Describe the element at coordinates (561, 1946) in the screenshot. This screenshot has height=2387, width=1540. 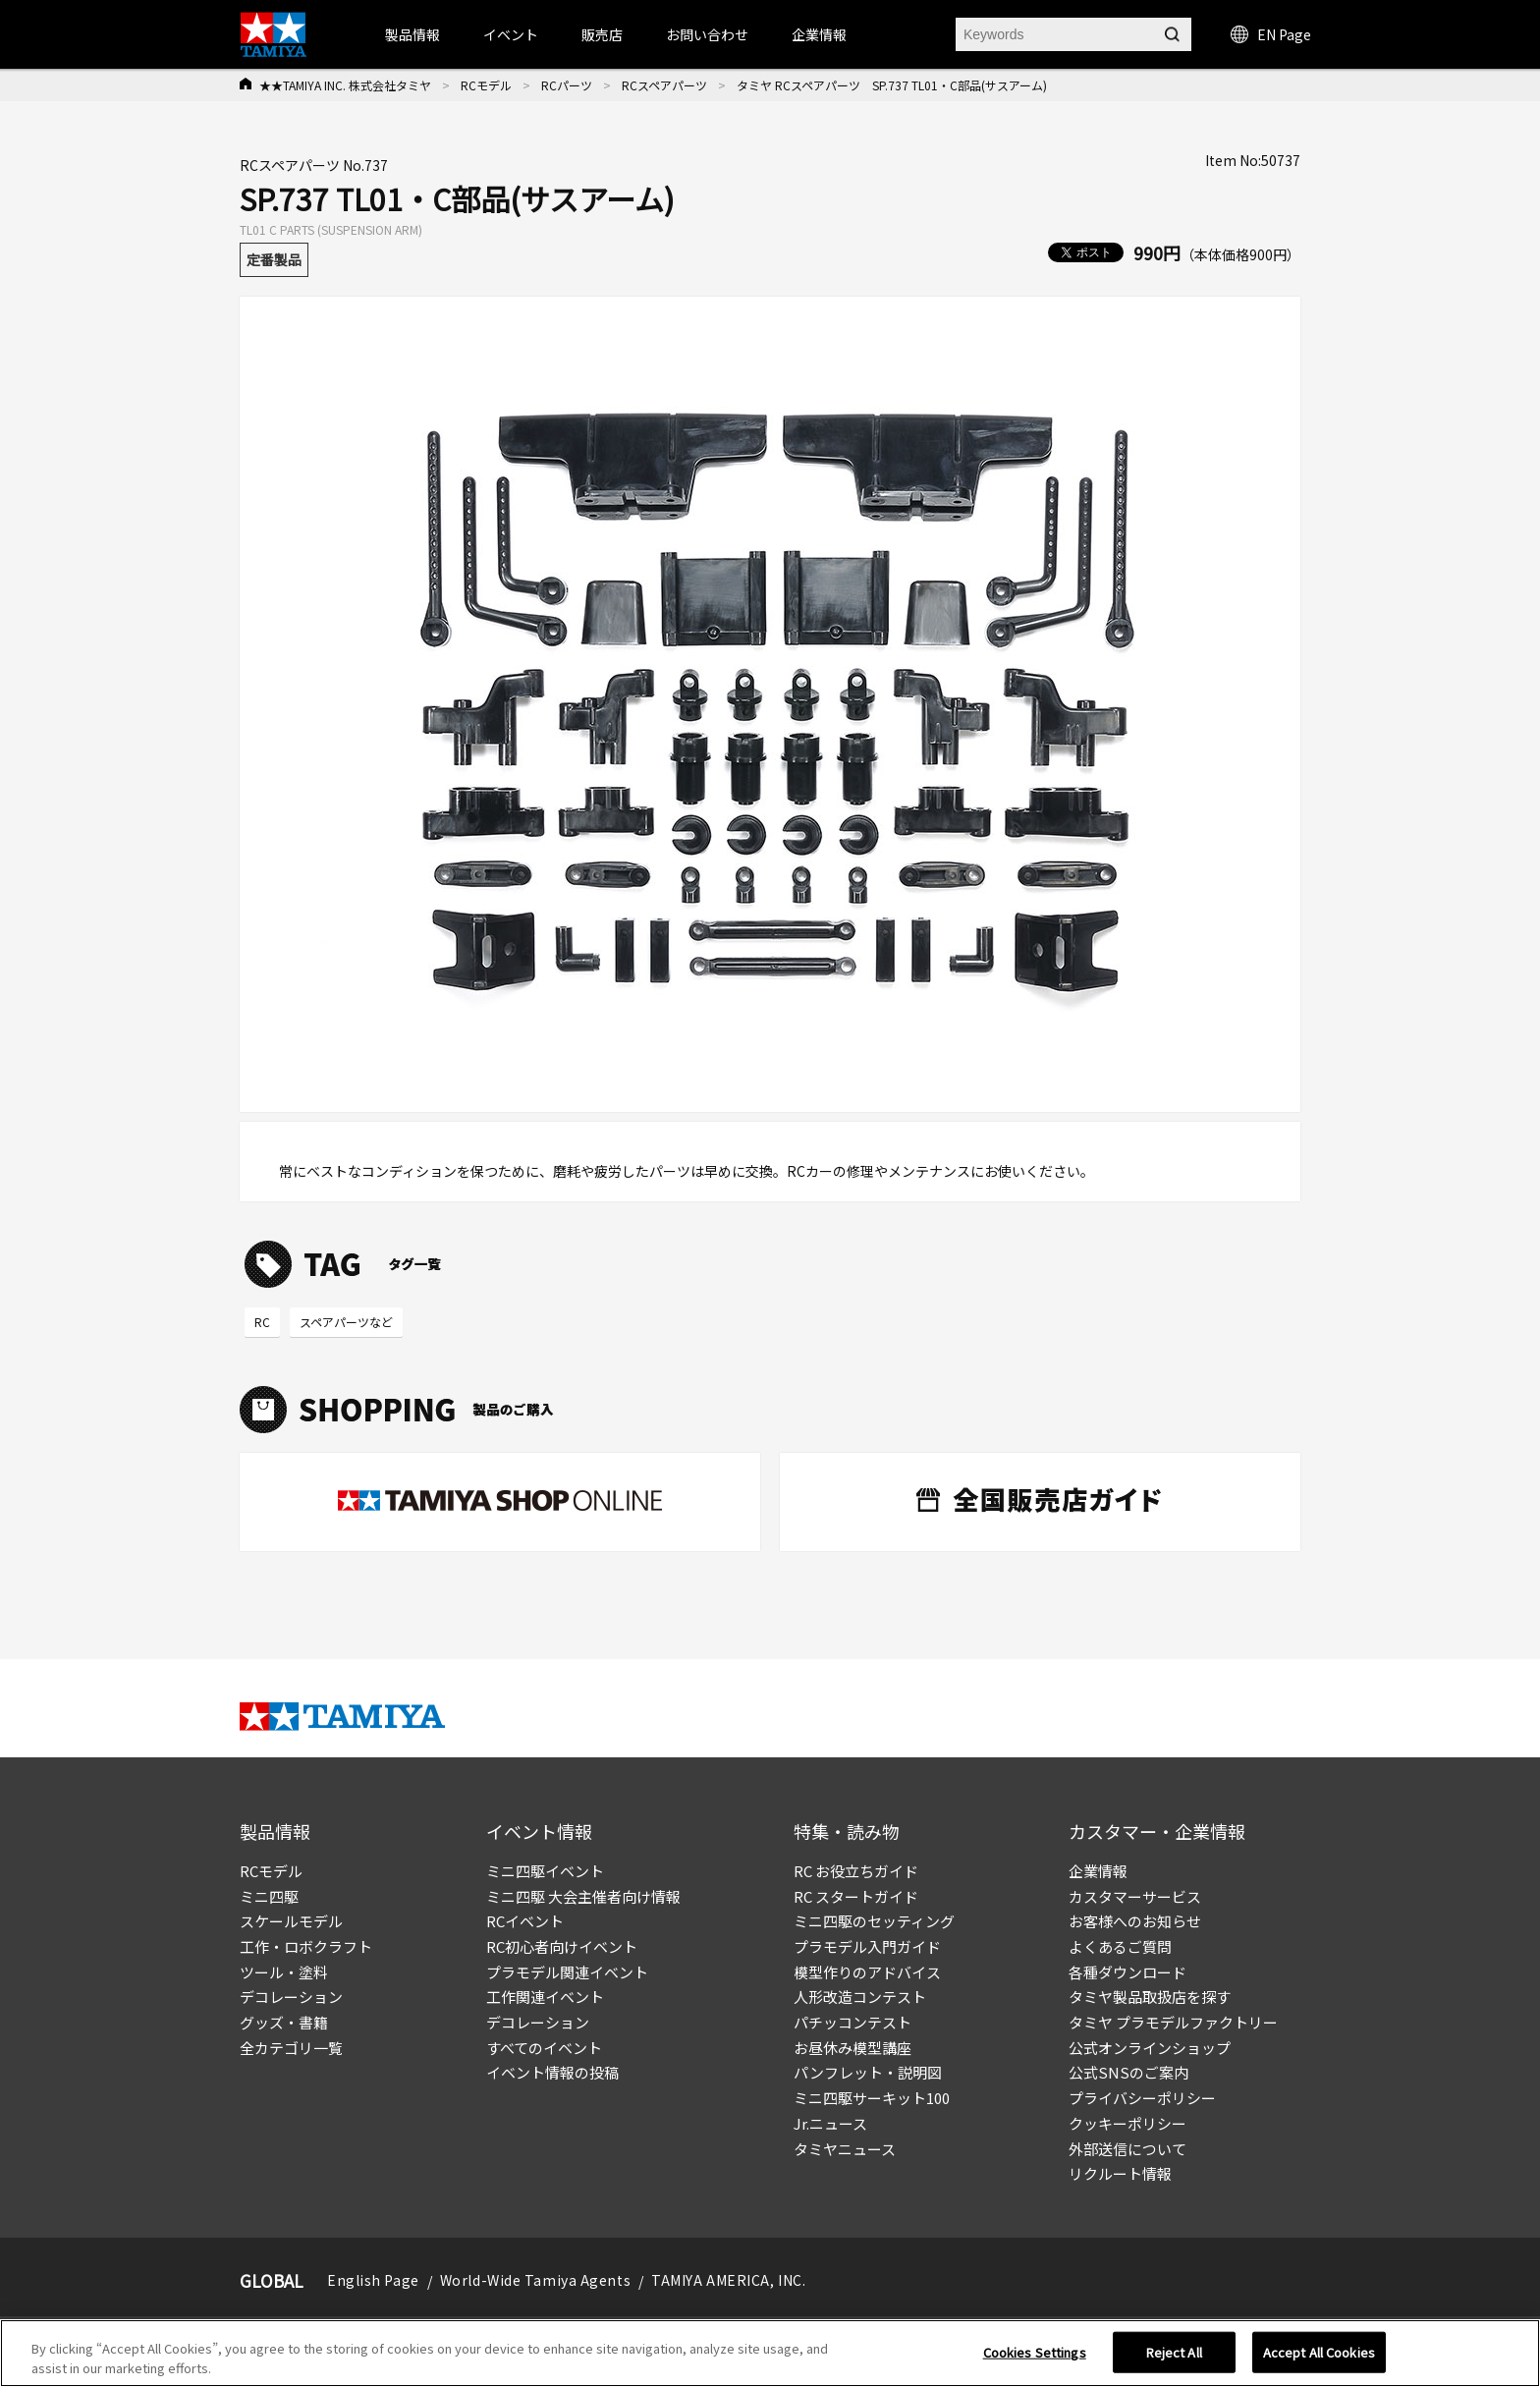
I see `RC初心者向けイベント` at that location.